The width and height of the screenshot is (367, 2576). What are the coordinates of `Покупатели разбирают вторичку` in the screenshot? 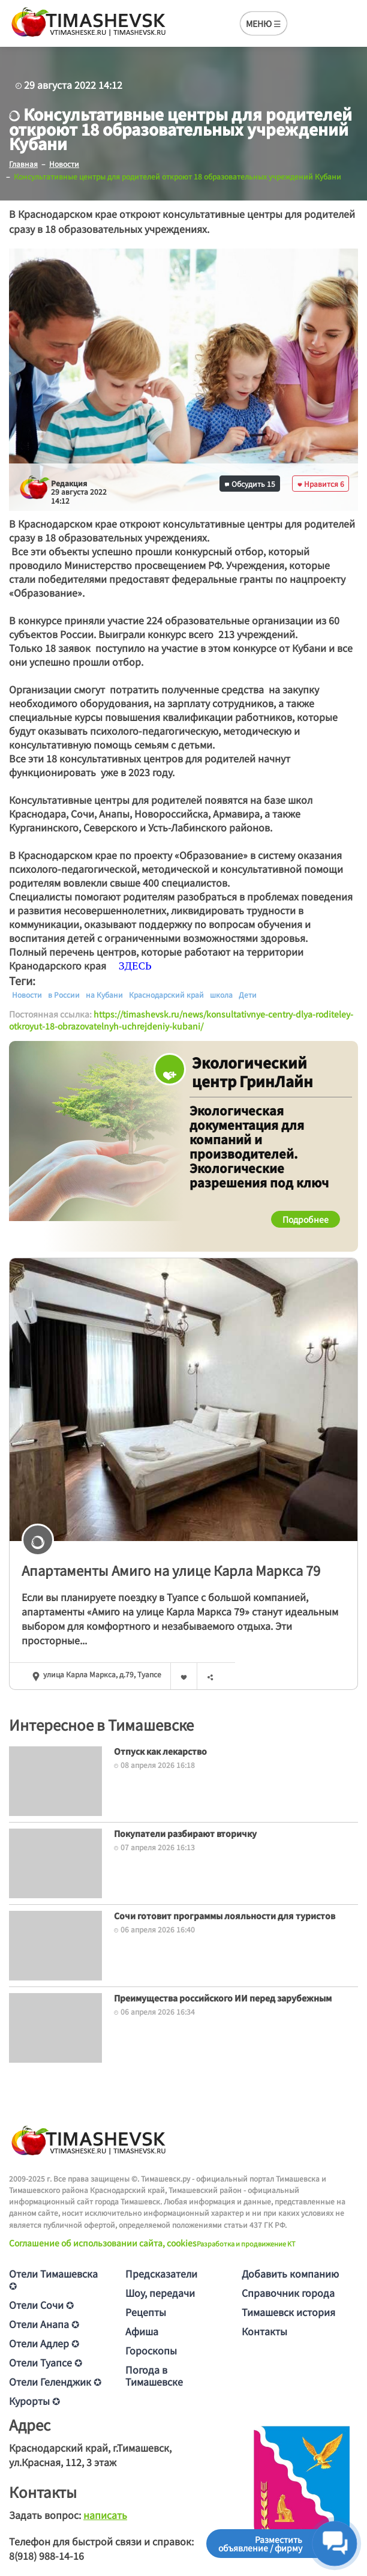 It's located at (185, 1833).